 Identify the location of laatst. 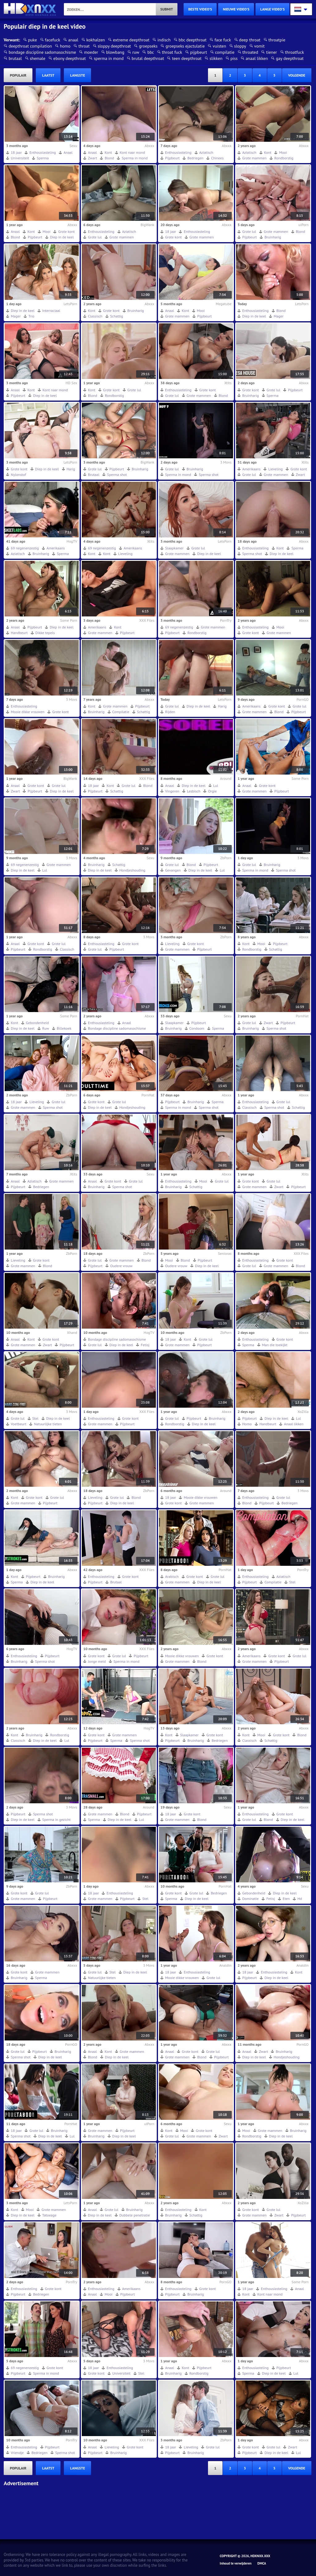
(48, 75).